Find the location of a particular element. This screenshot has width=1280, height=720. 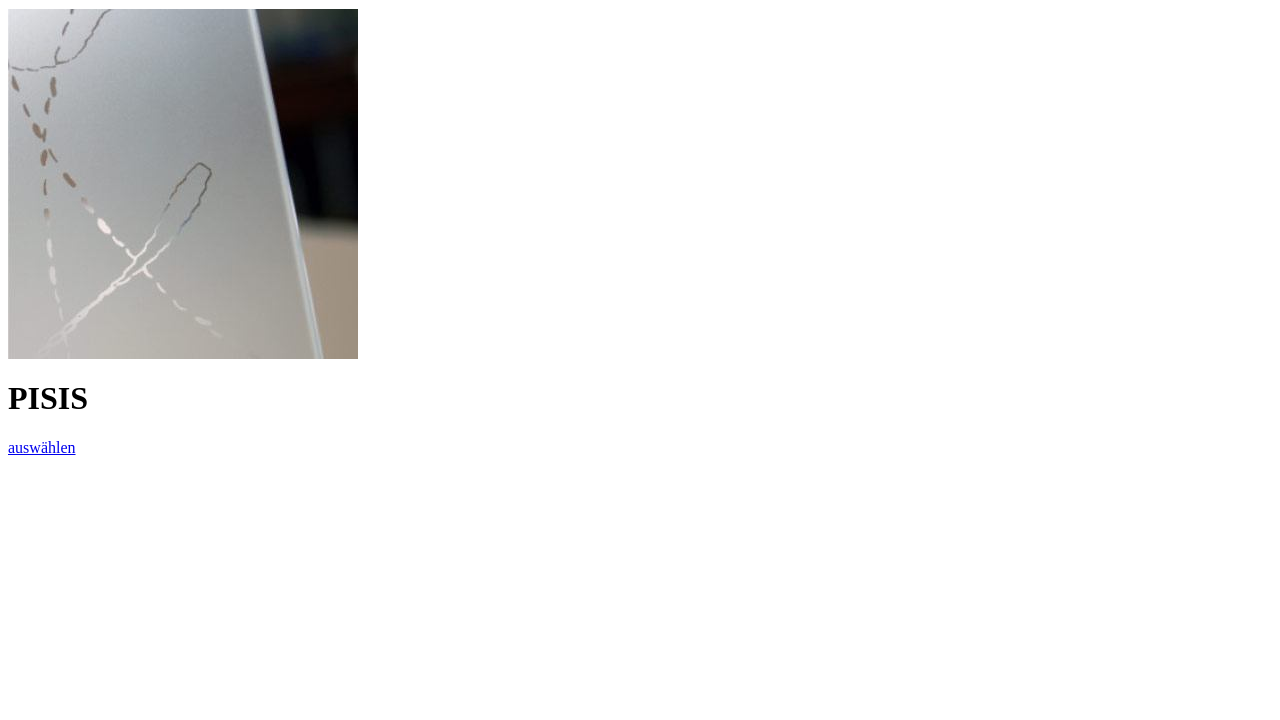

PISIS is located at coordinates (48, 398).